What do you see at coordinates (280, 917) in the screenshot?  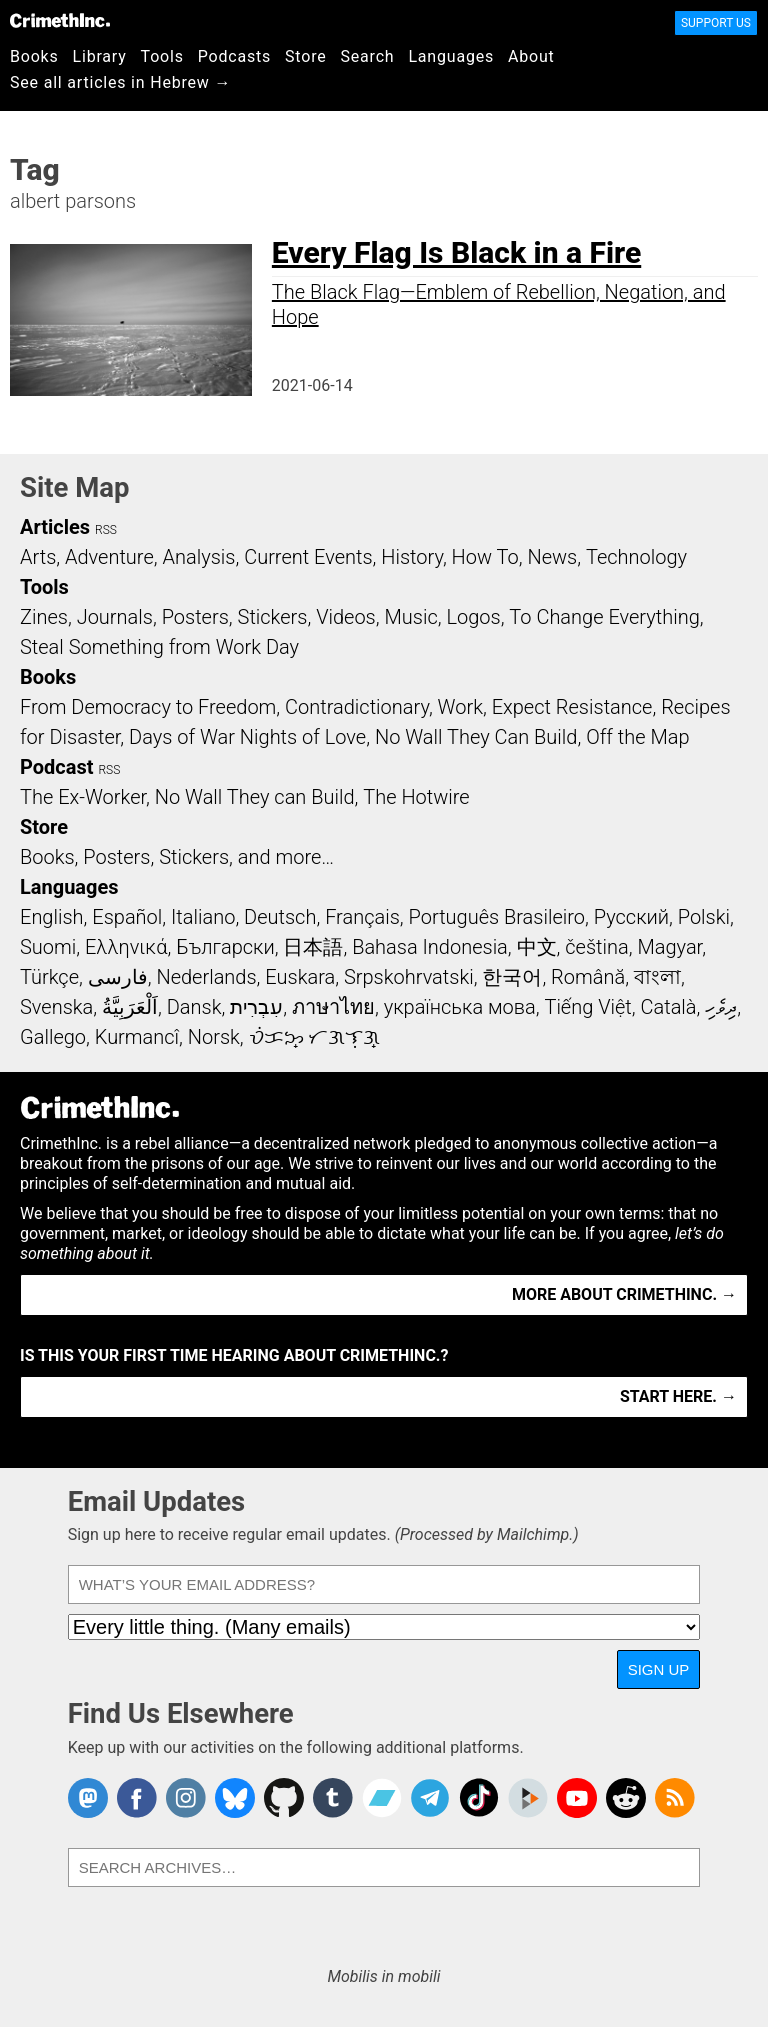 I see `Deutsch` at bounding box center [280, 917].